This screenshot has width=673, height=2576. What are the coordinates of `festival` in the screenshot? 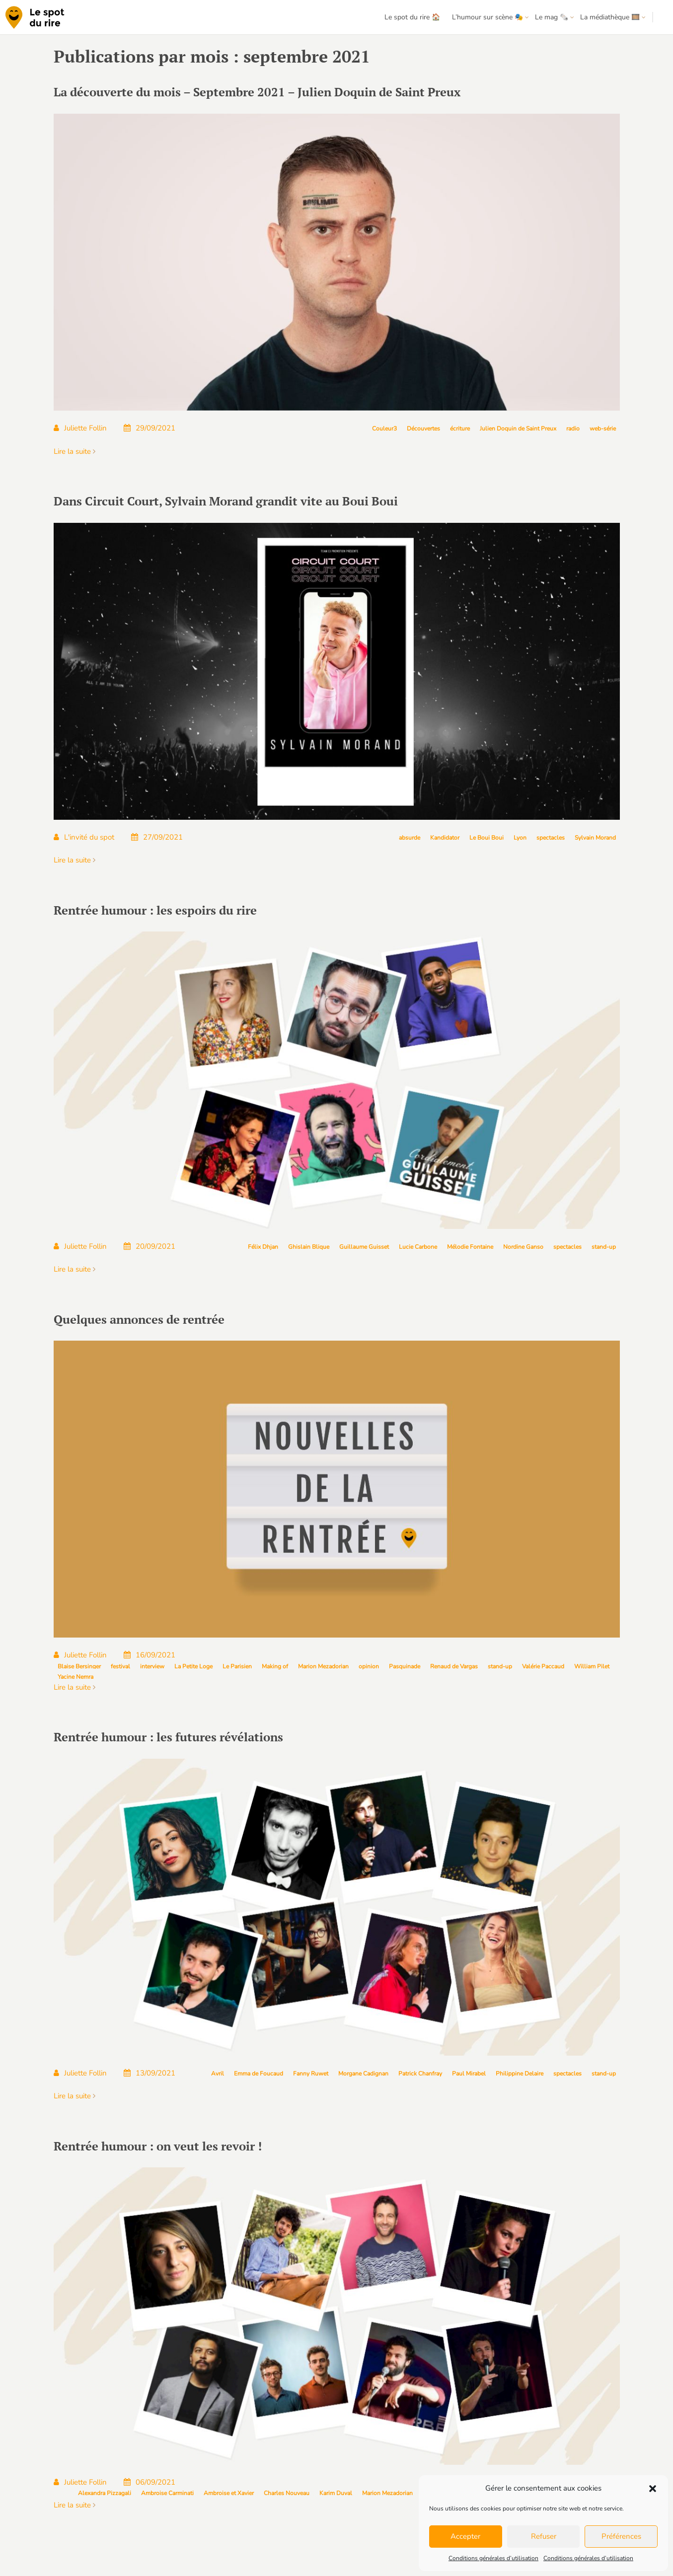 It's located at (120, 1666).